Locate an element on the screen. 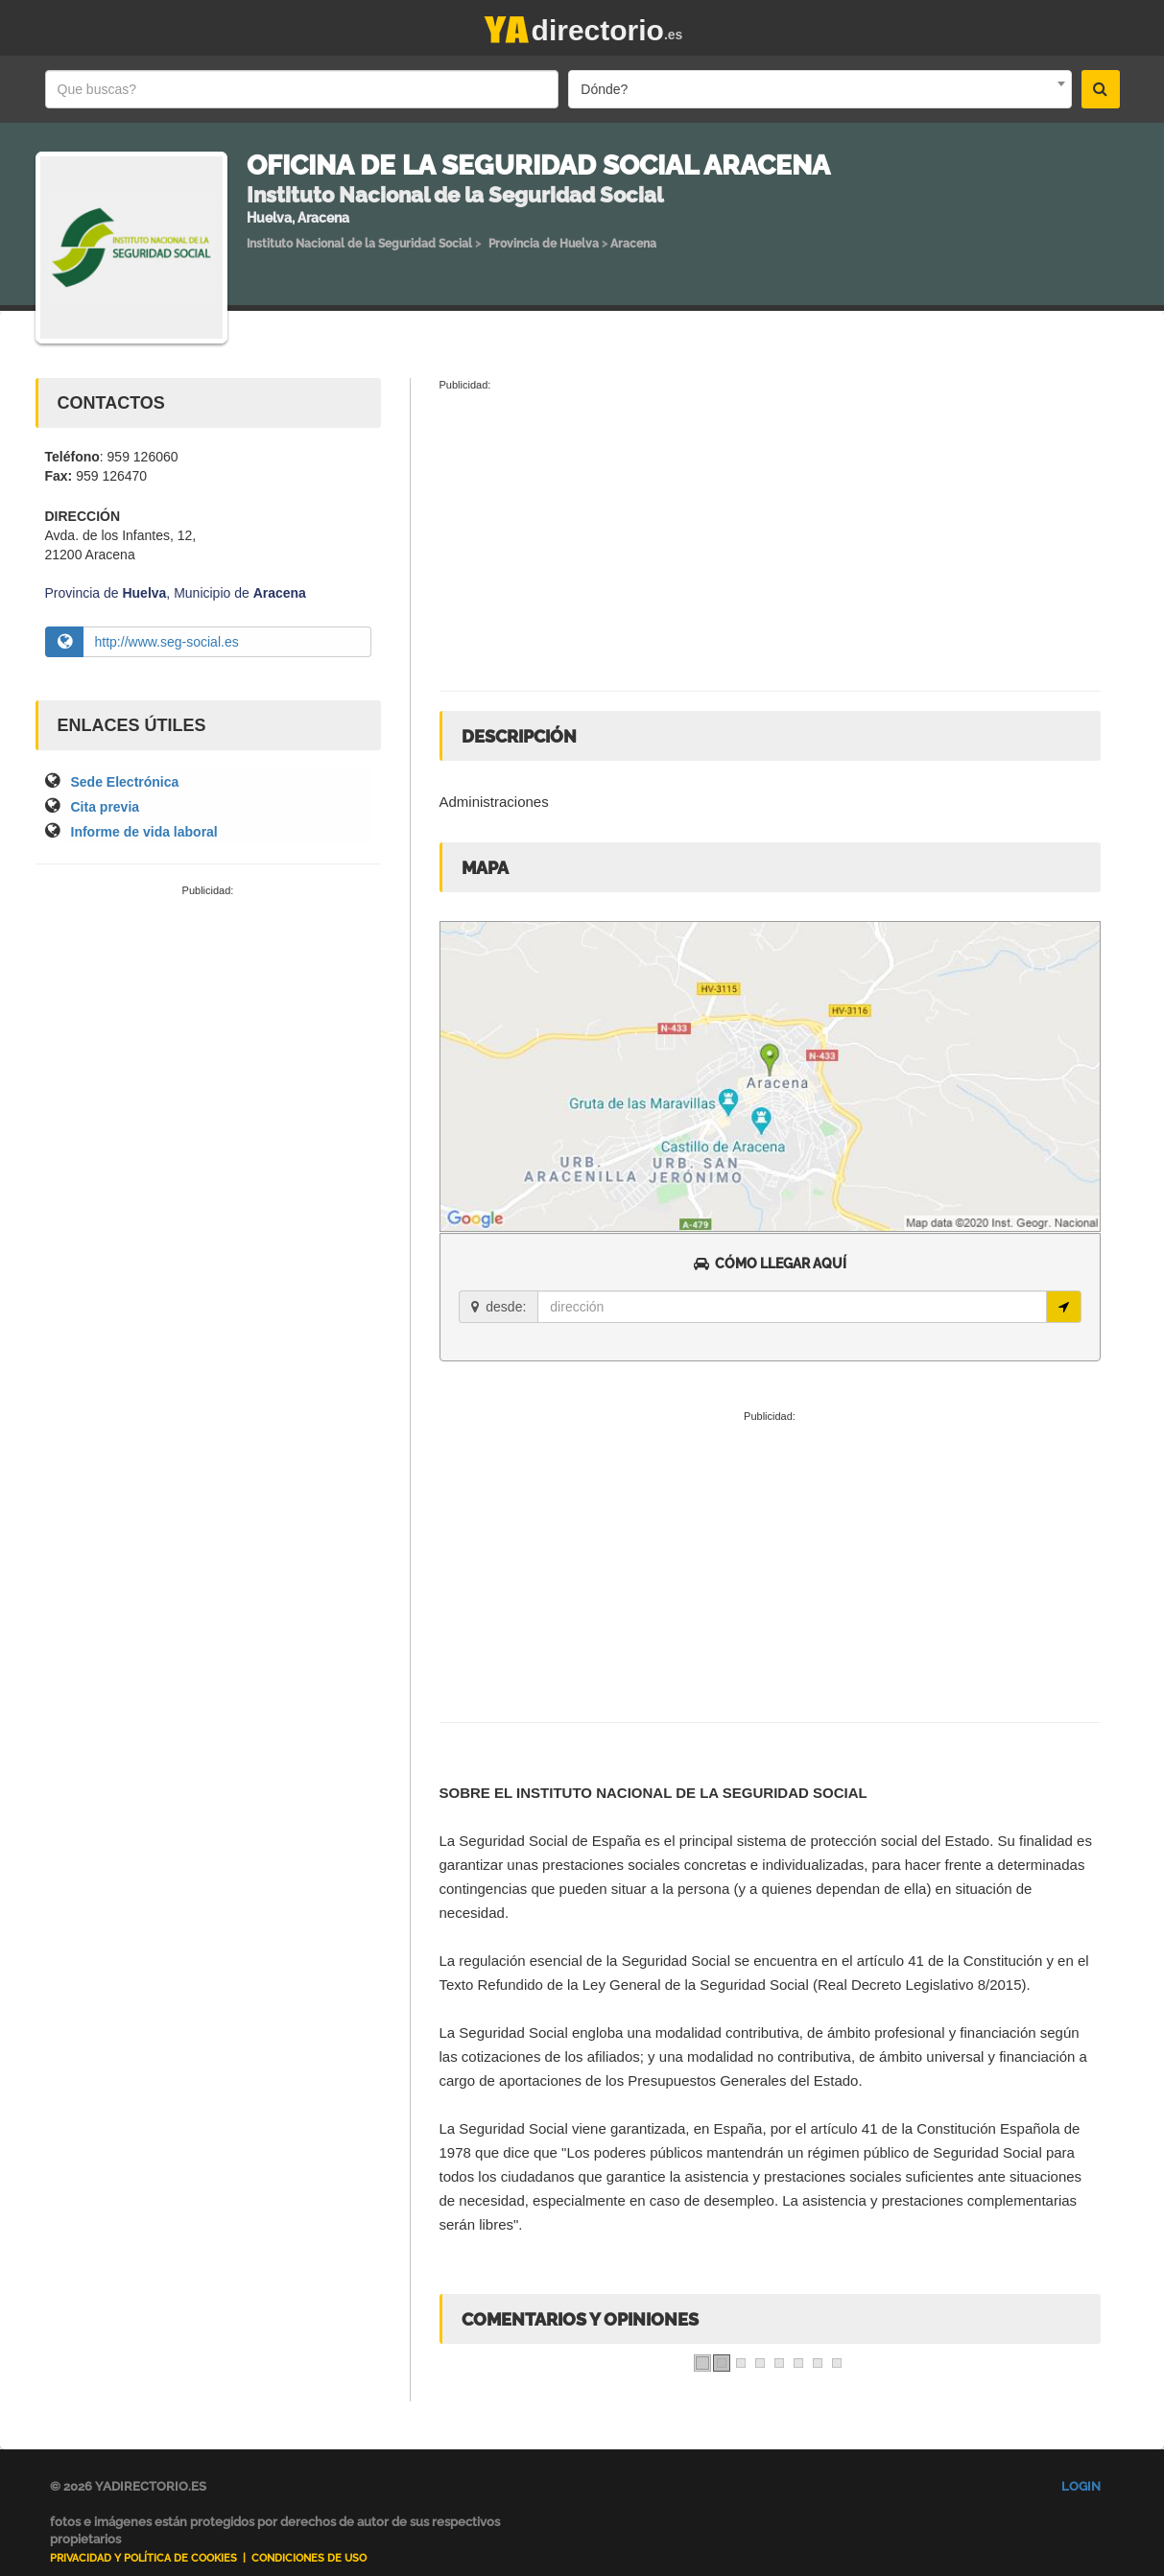 Image resolution: width=1164 pixels, height=2576 pixels. Condiciones de uso is located at coordinates (309, 2558).